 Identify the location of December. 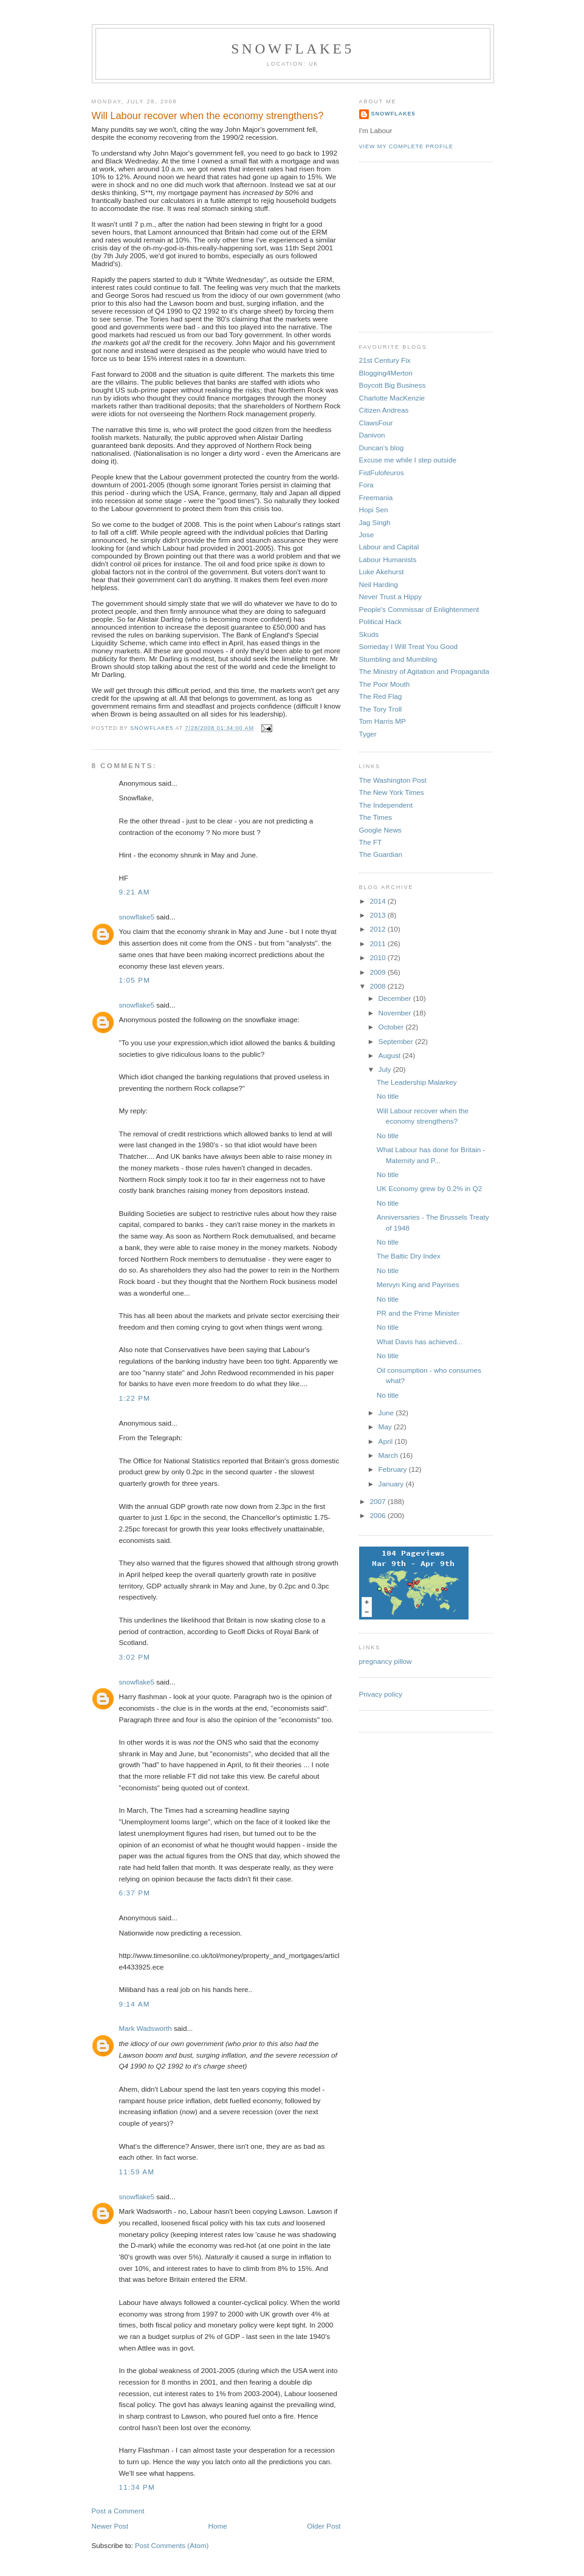
(396, 998).